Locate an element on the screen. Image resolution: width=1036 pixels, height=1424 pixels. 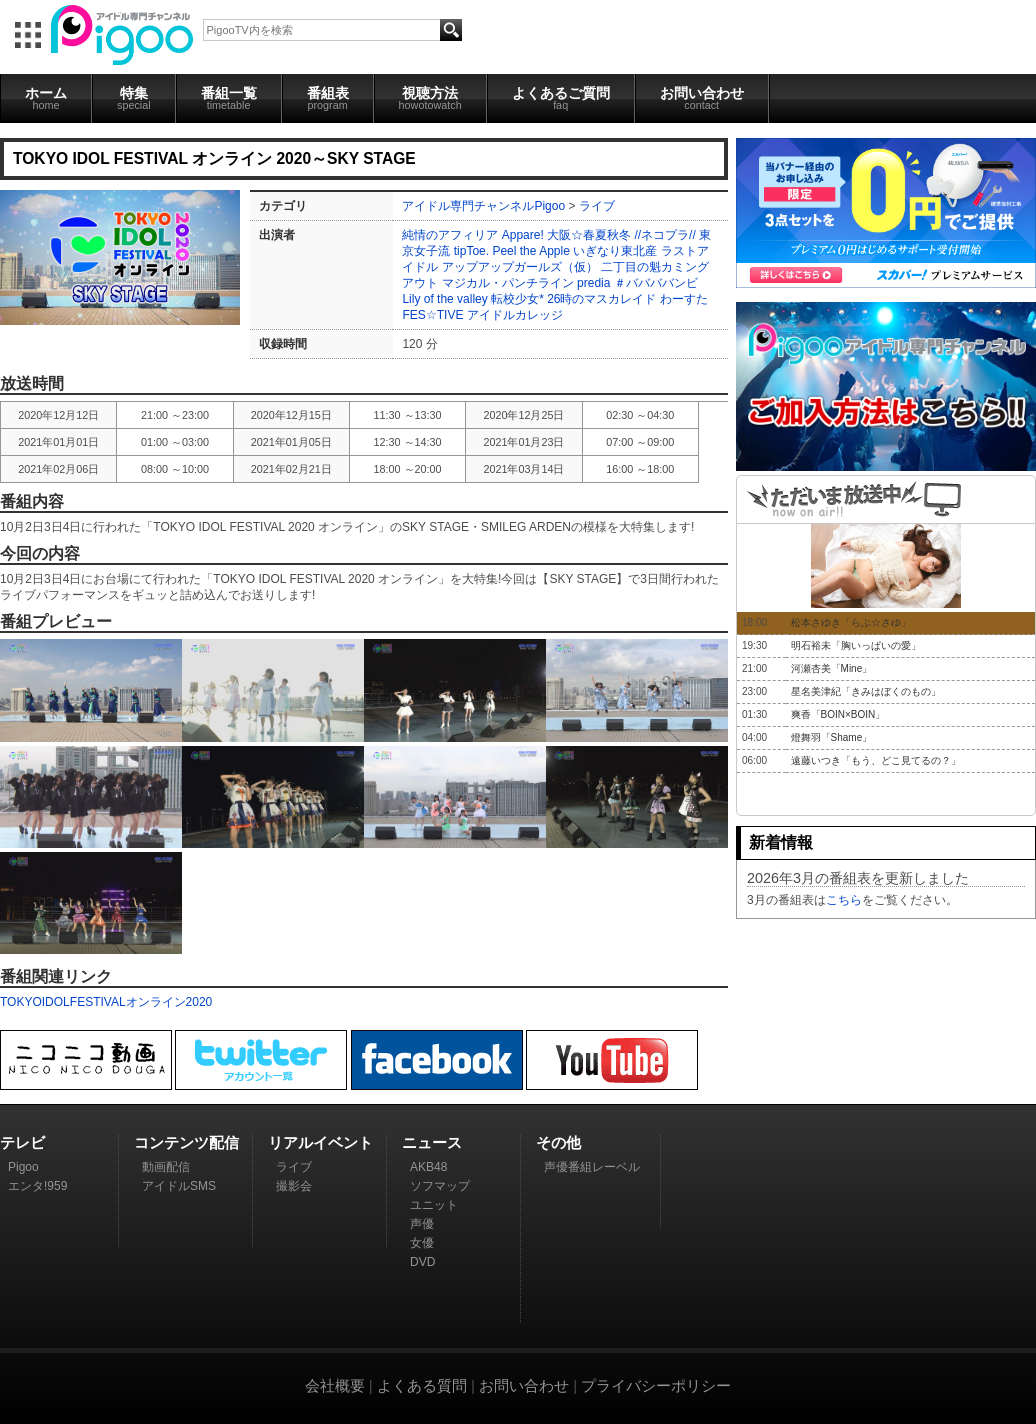
お問い合わせ is located at coordinates (702, 98).